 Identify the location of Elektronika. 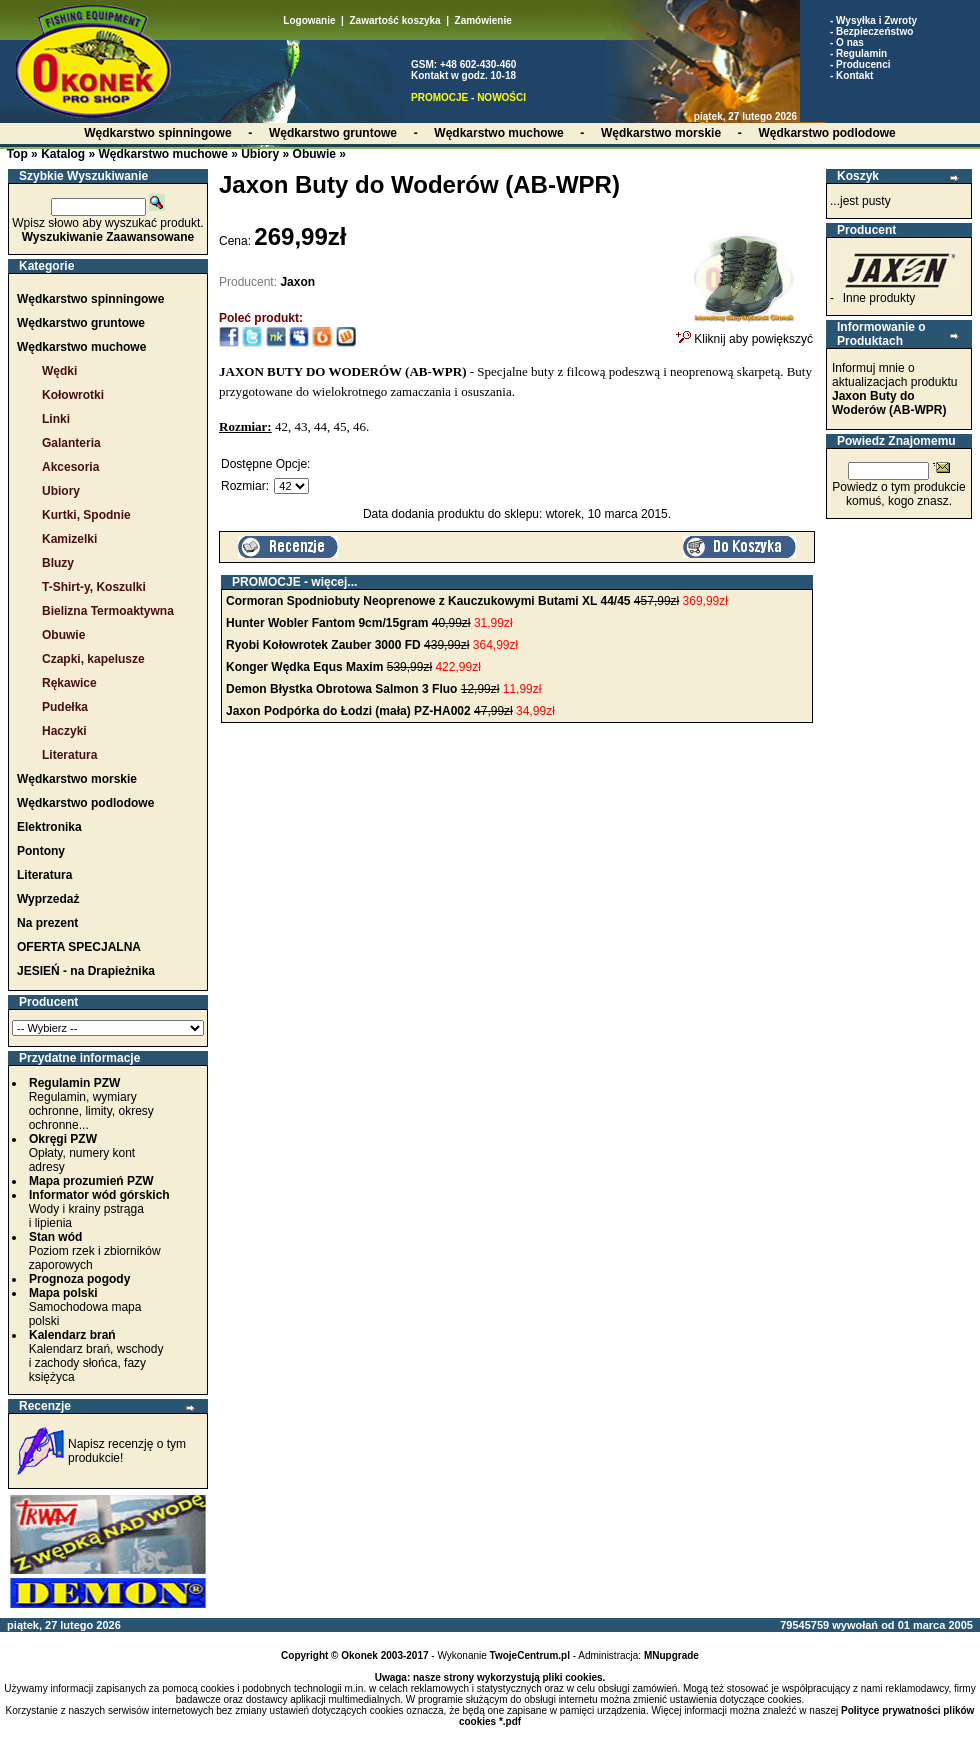
(49, 827).